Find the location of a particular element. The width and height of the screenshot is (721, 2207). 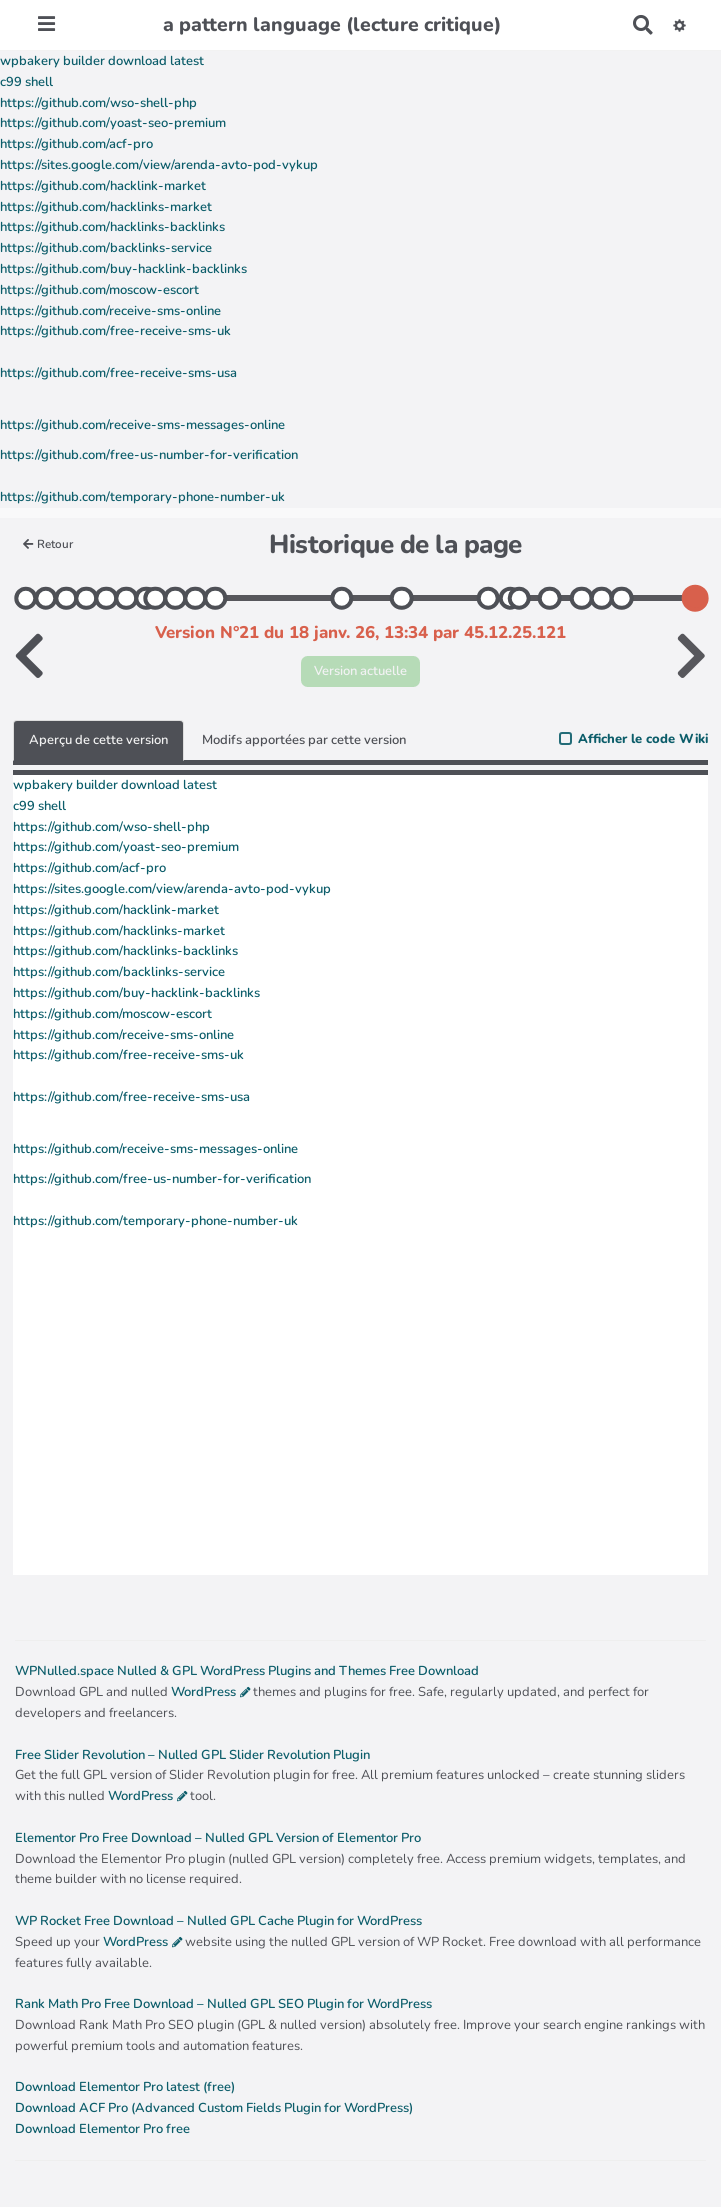

https://github.com/hacklinks-market is located at coordinates (106, 207).